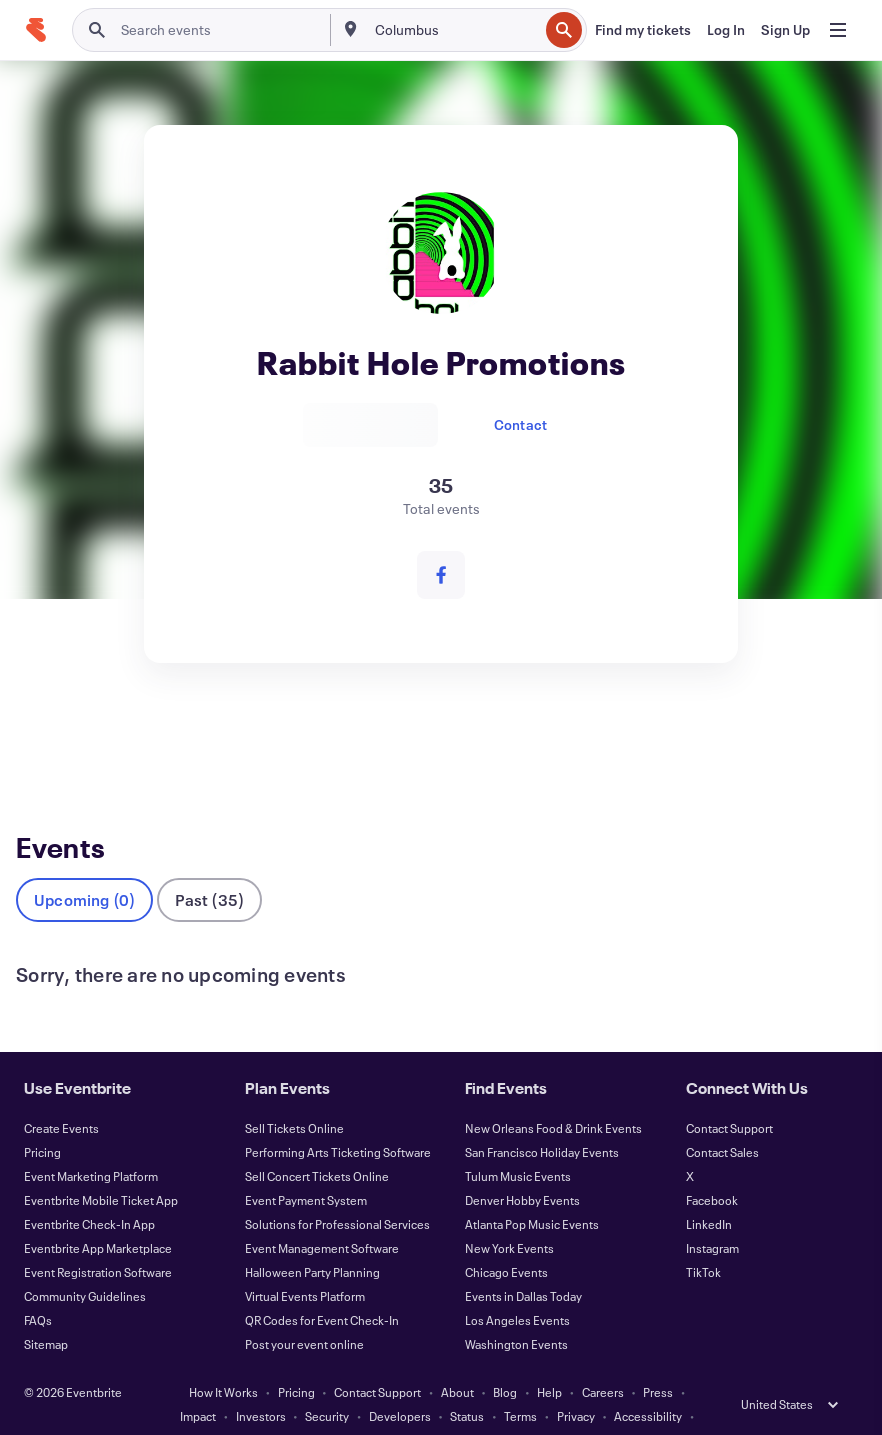  Describe the element at coordinates (658, 1359) in the screenshot. I see `Press` at that location.